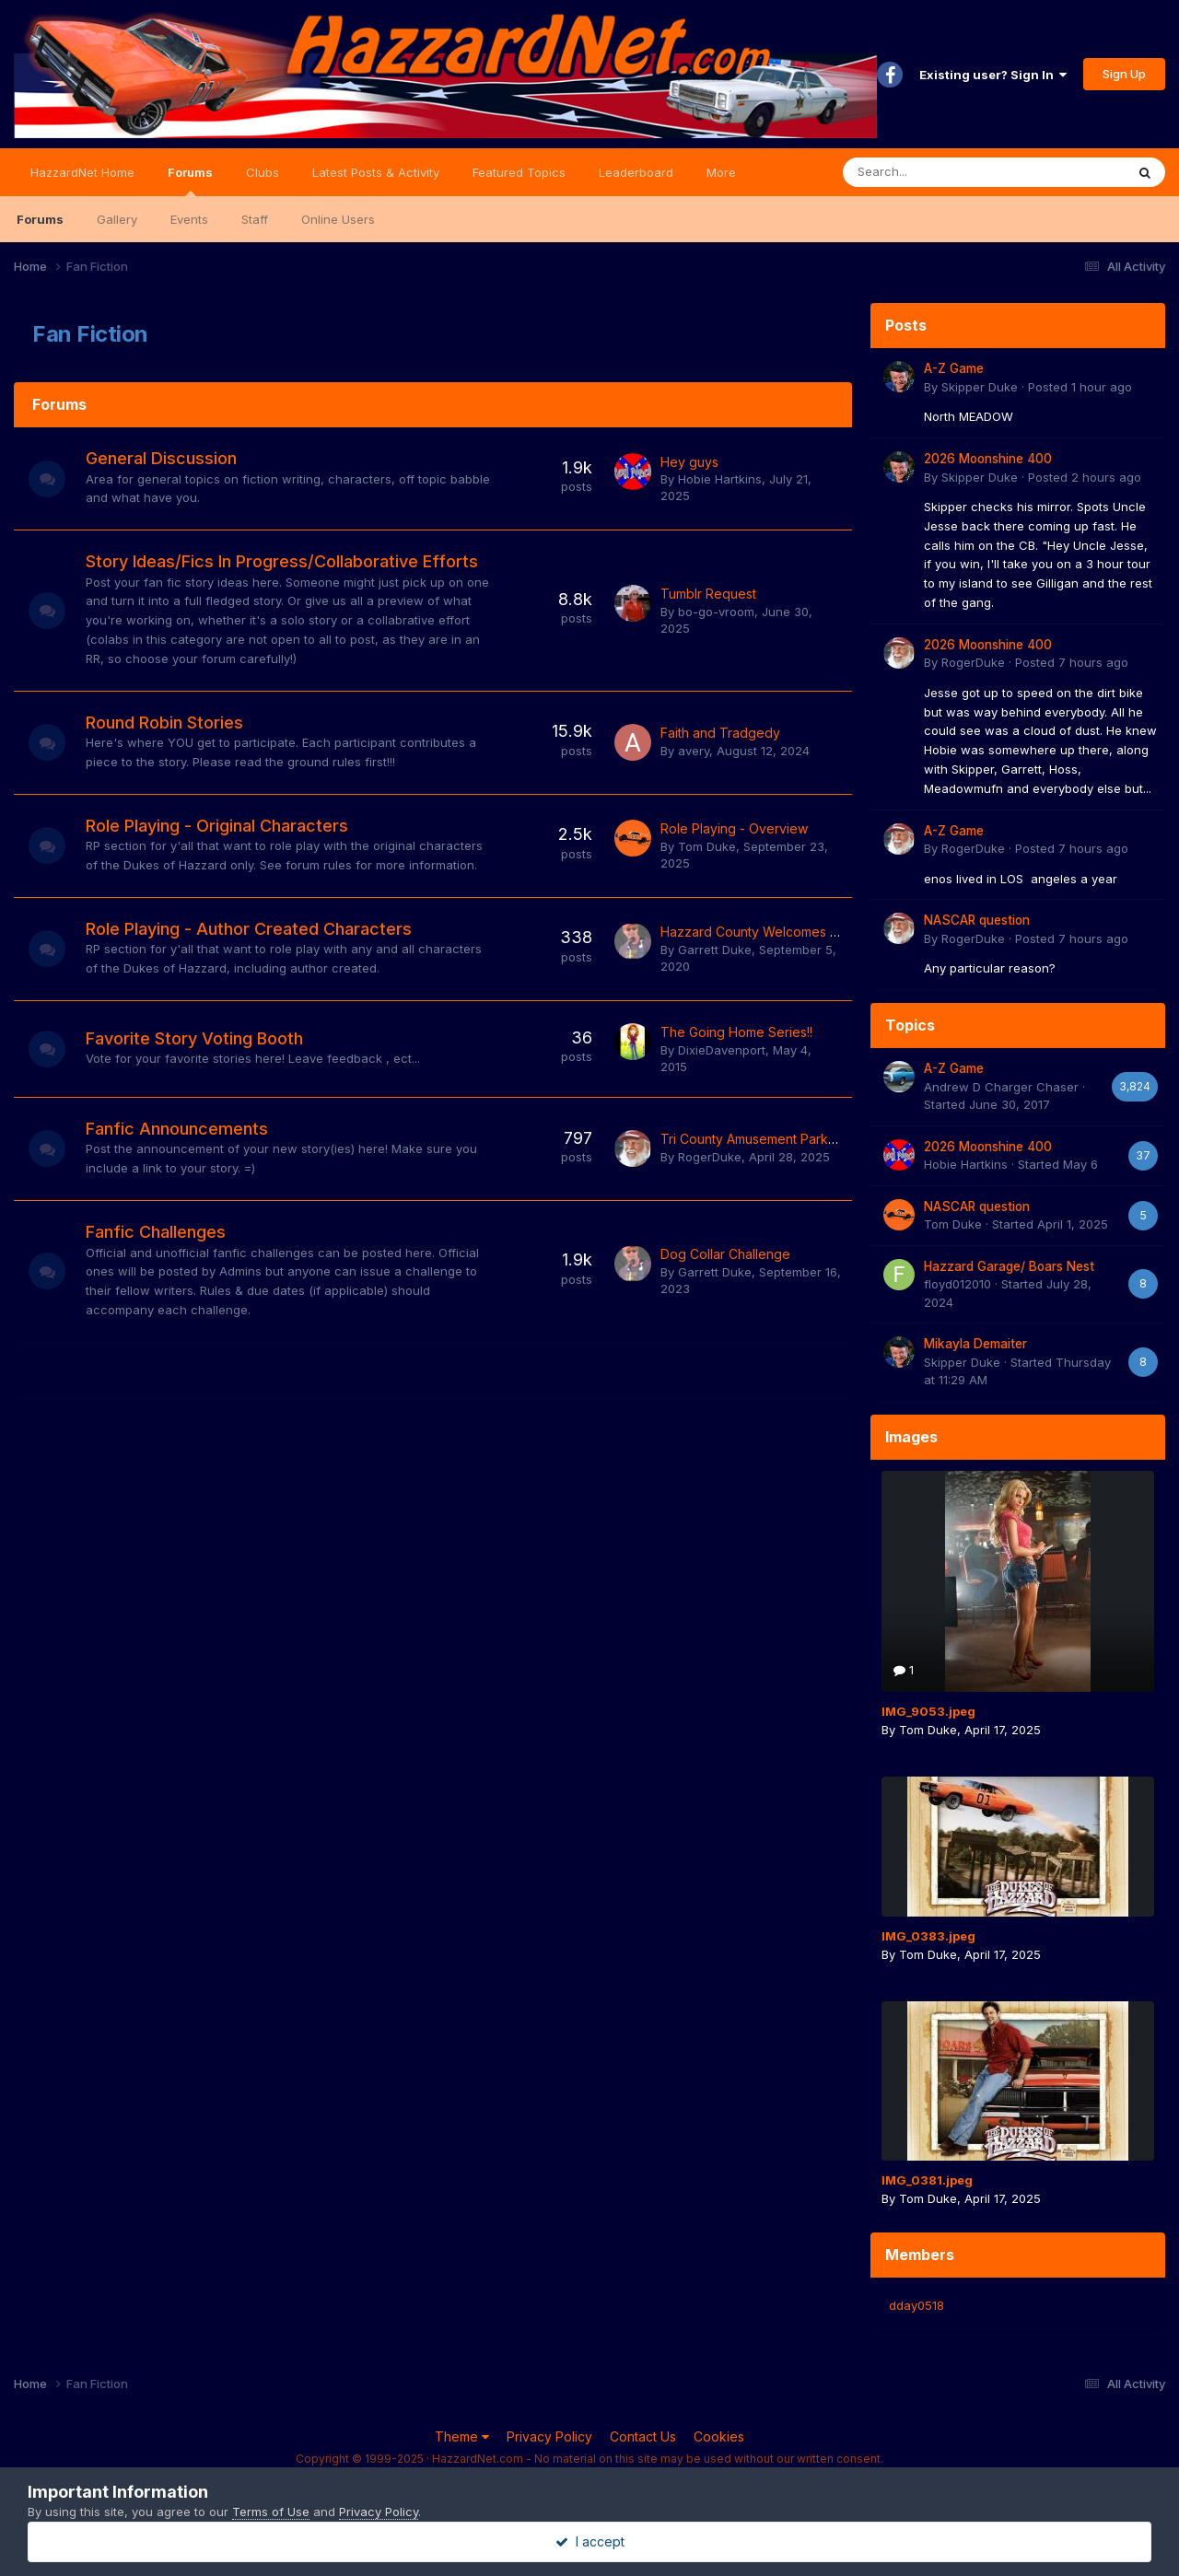 Image resolution: width=1179 pixels, height=2576 pixels. I want to click on floyd012010, so click(957, 1283).